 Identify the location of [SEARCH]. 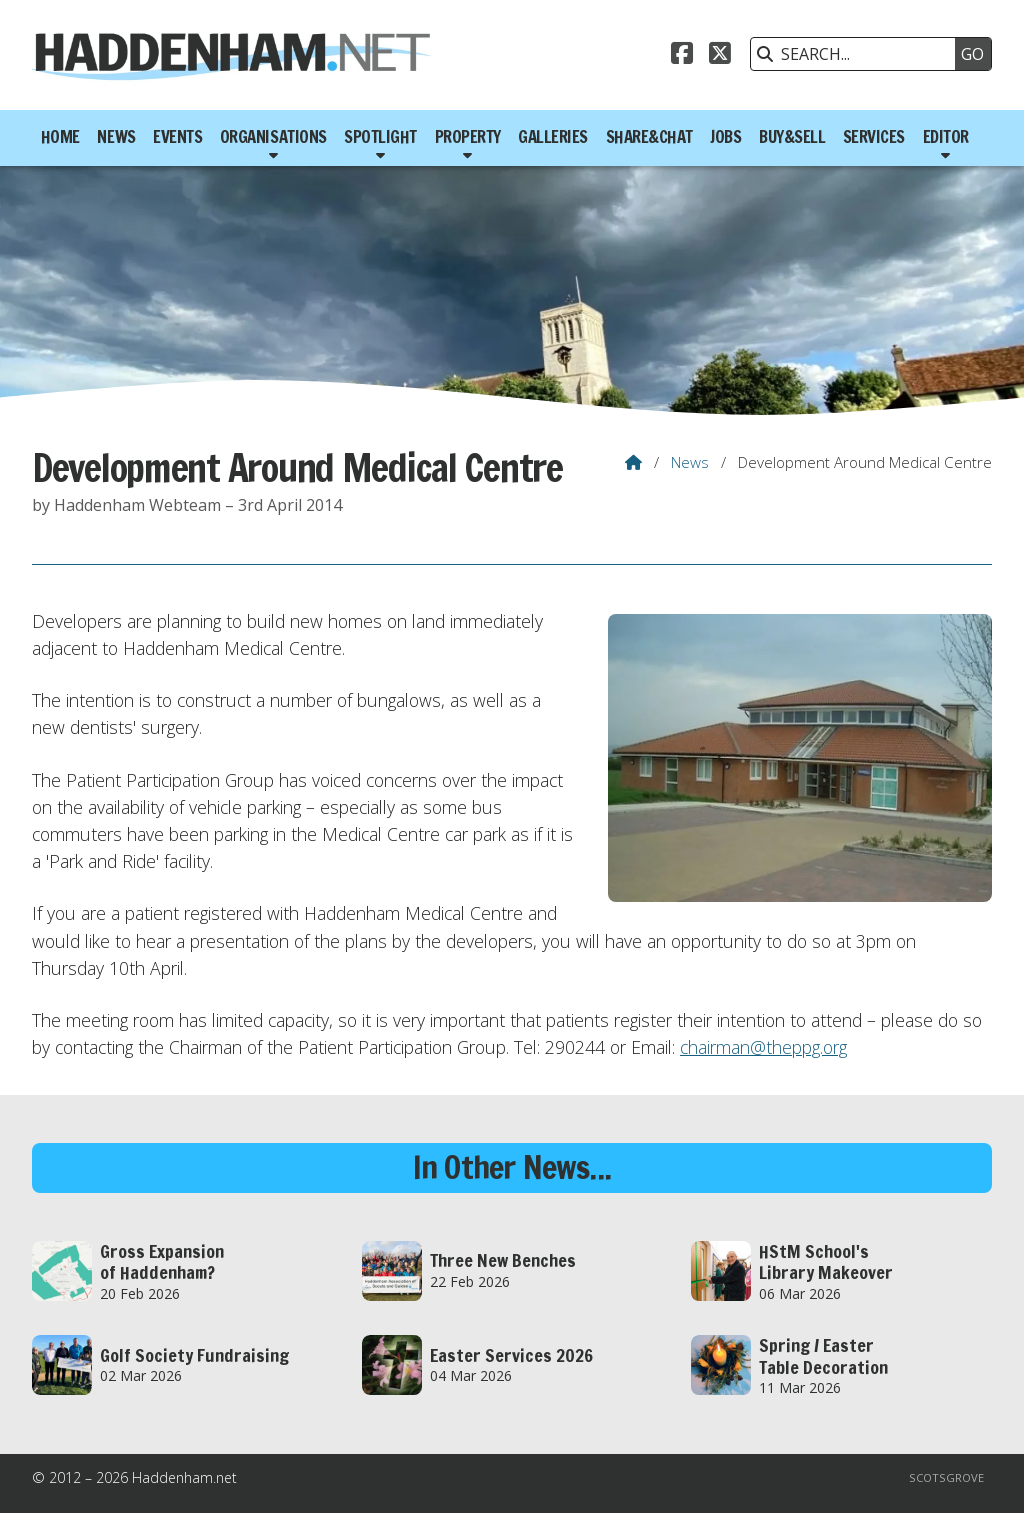
(858, 54).